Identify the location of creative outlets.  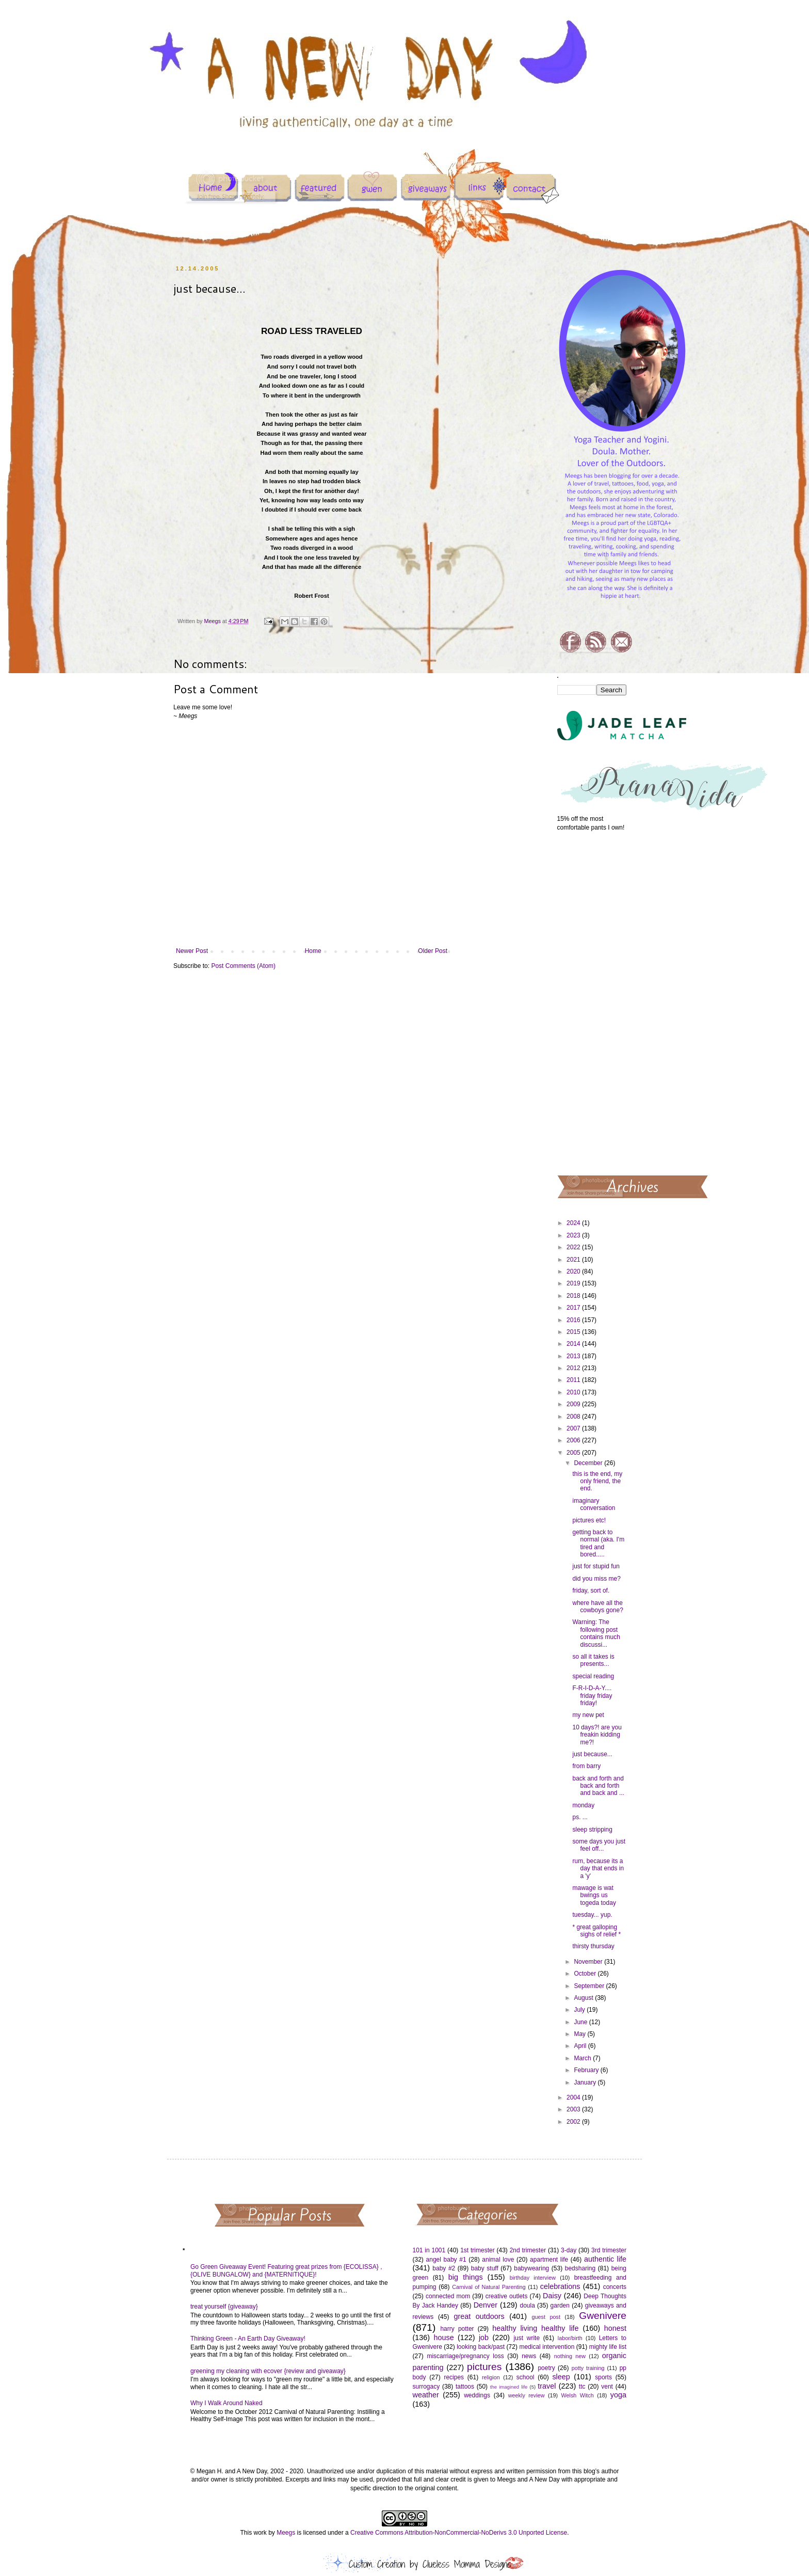
(507, 2296).